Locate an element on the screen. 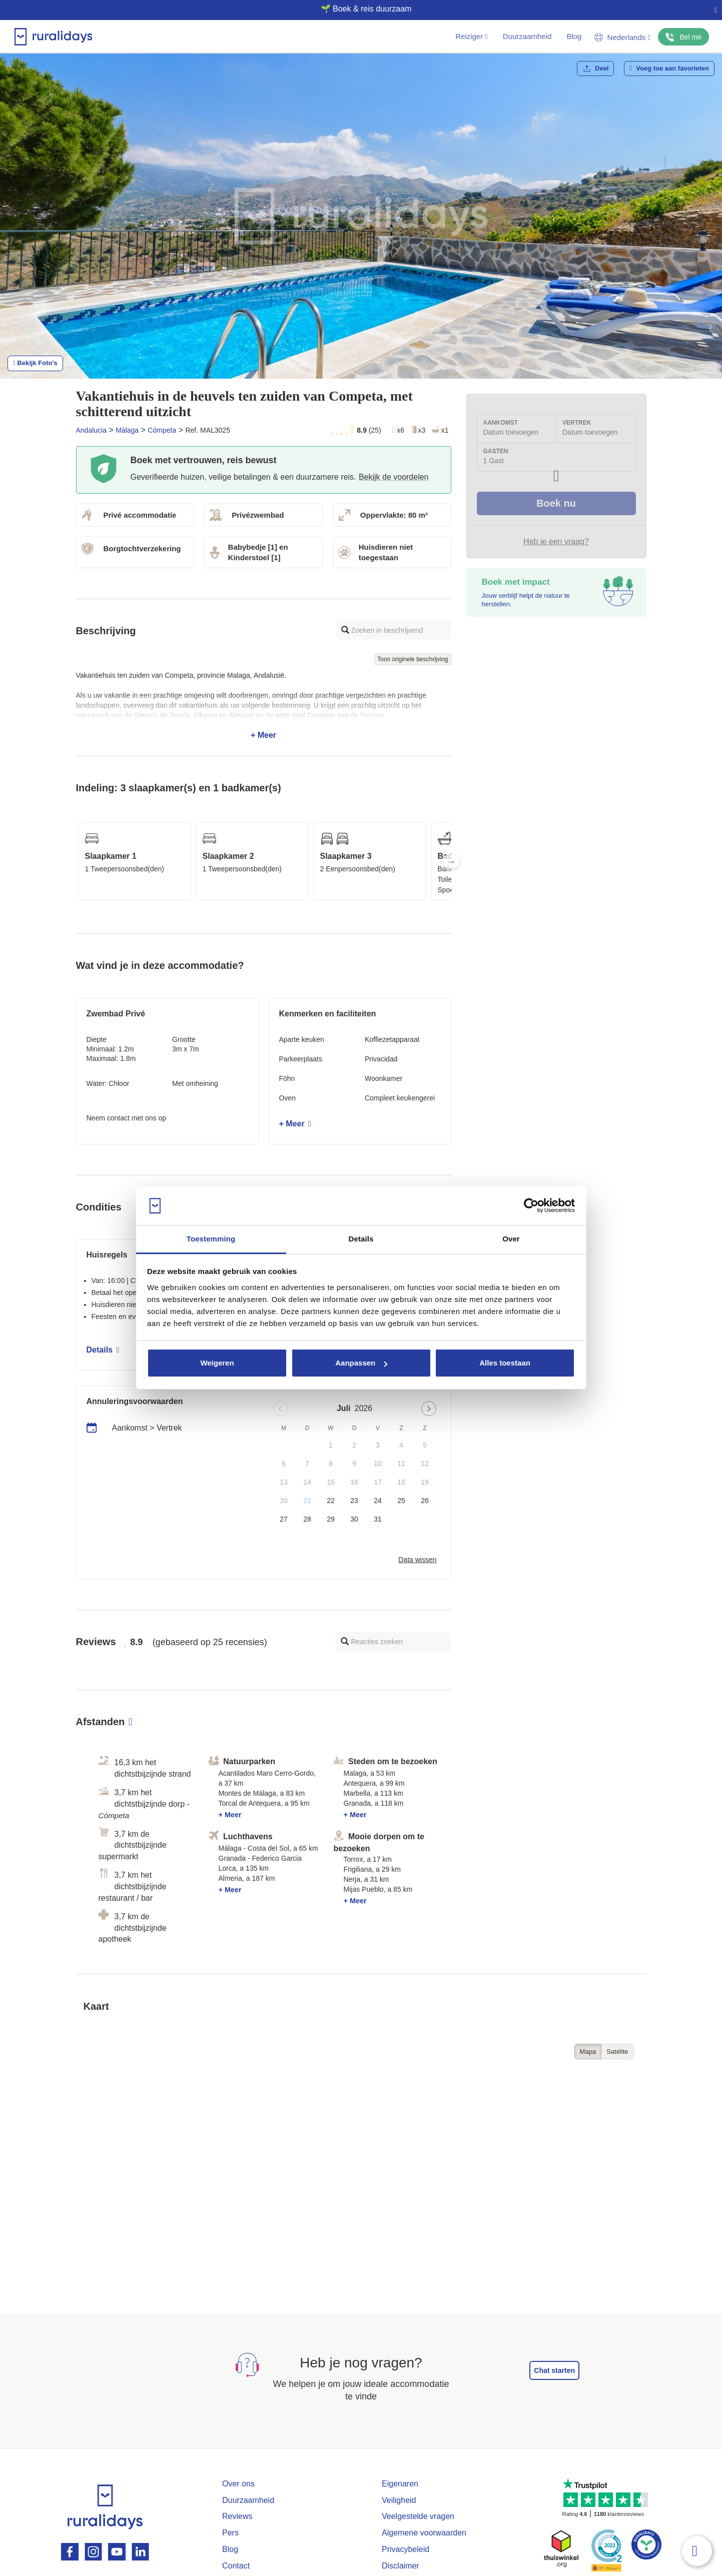  Mapa is located at coordinates (588, 2051).